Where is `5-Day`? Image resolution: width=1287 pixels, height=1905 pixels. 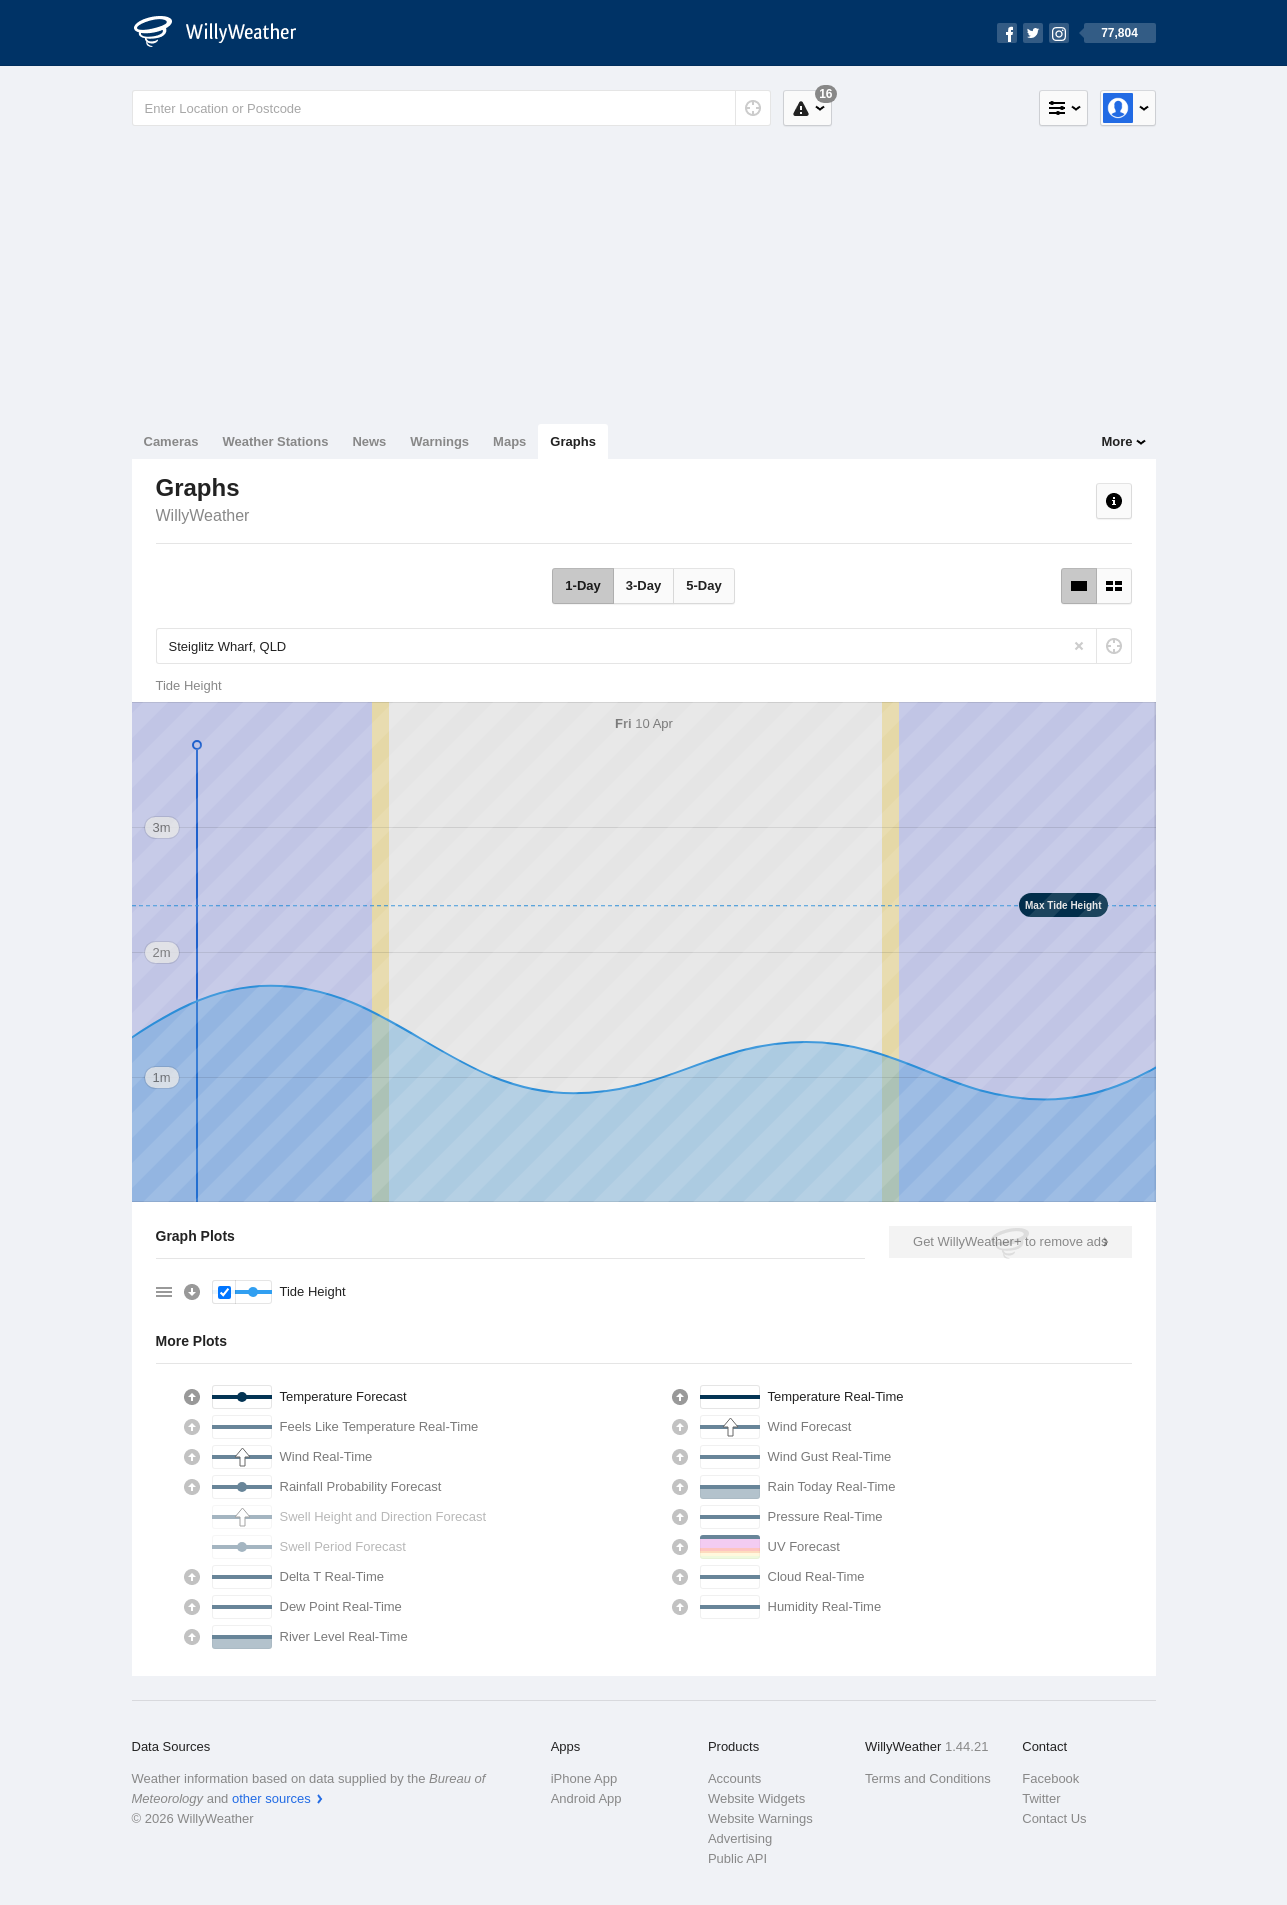
5-Day is located at coordinates (703, 585).